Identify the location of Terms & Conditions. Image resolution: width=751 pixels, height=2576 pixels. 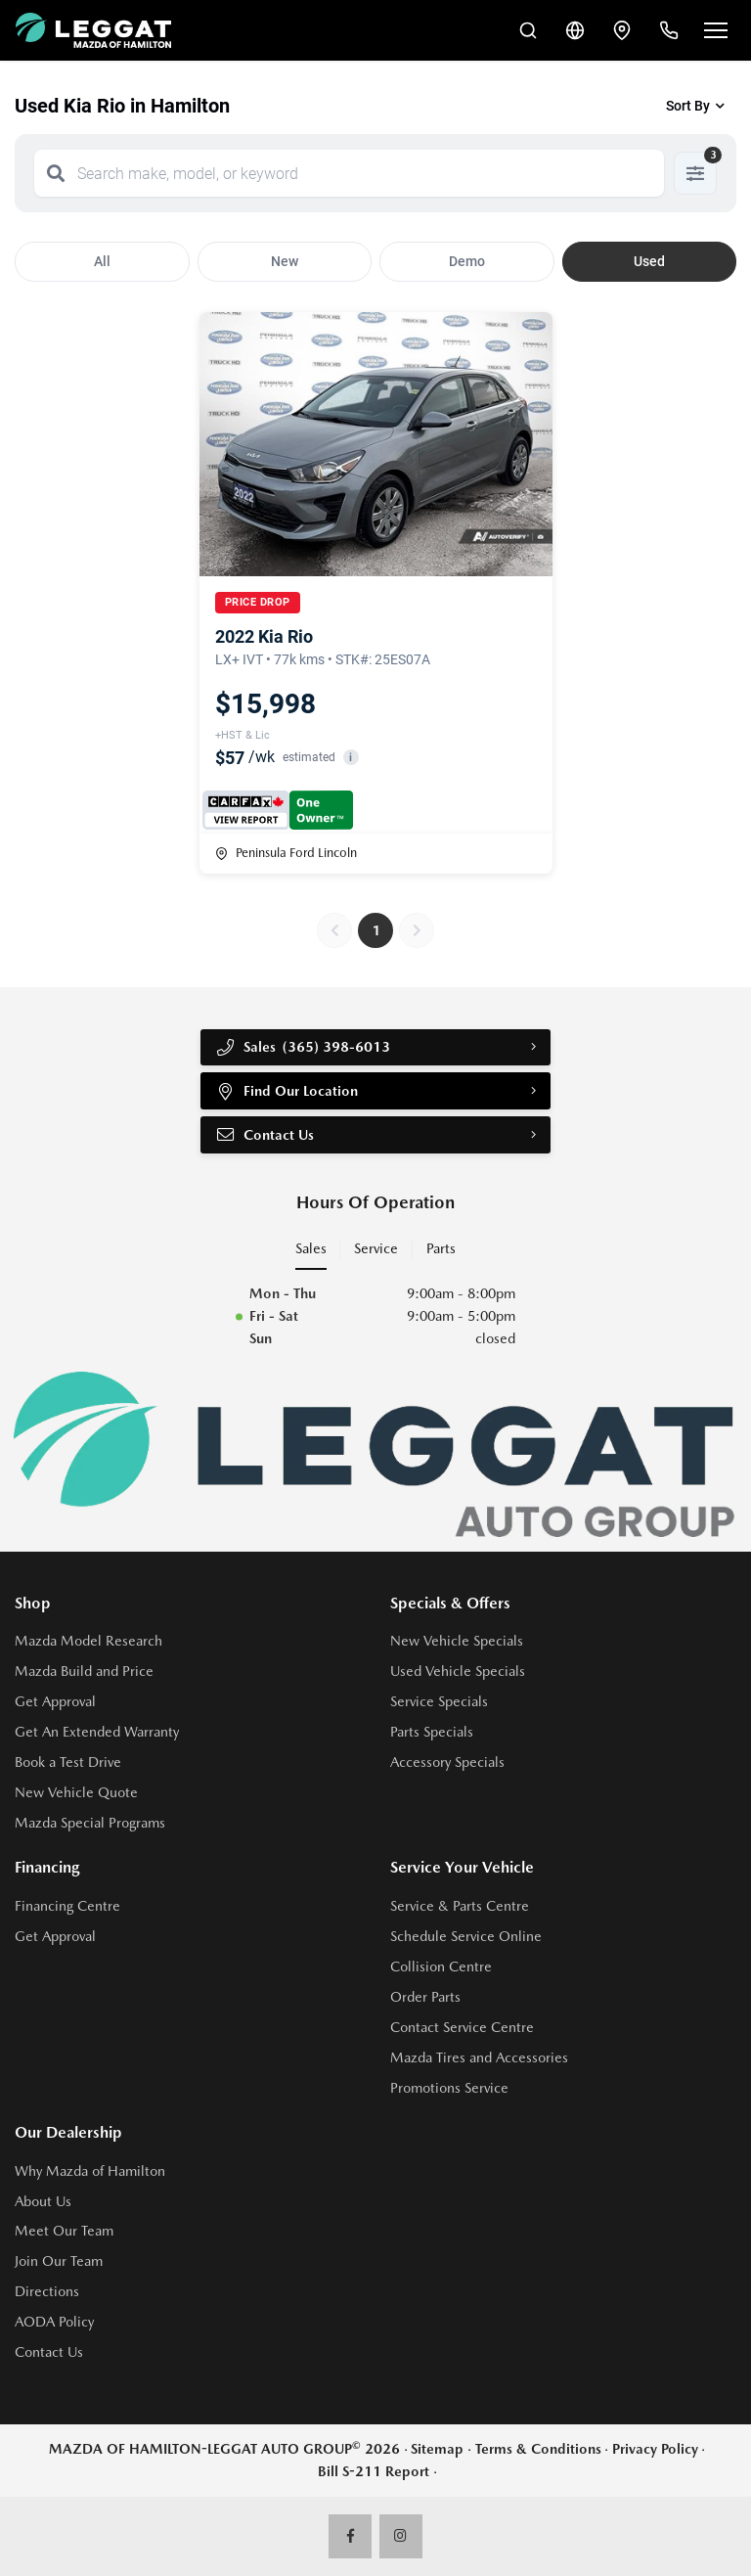
(538, 2449).